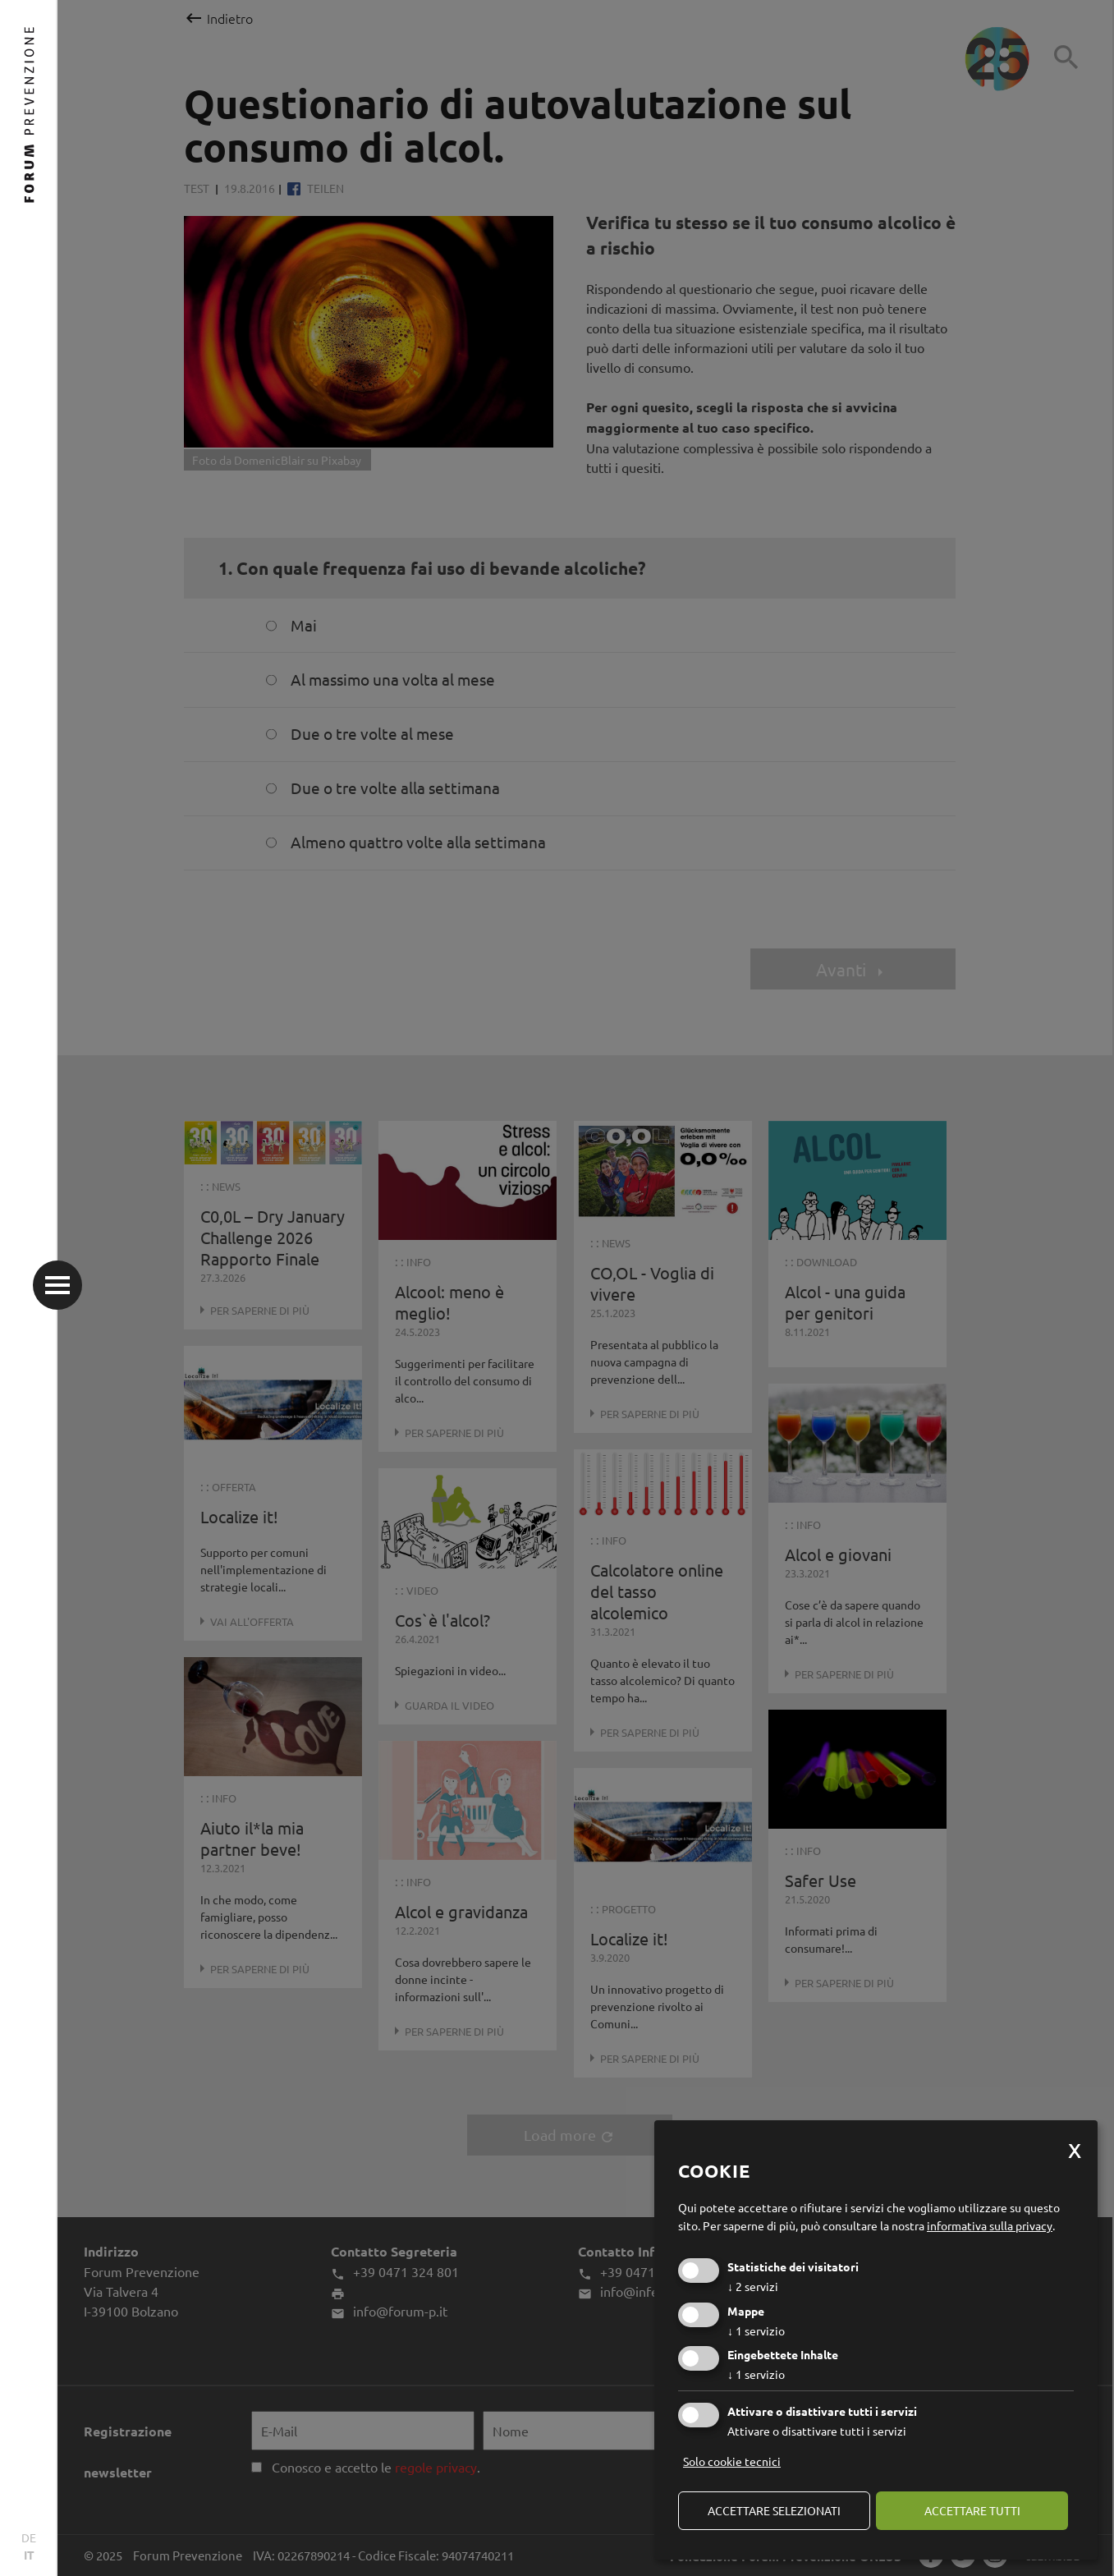 The image size is (1114, 2576). What do you see at coordinates (752, 2286) in the screenshot?
I see `2 servizi` at bounding box center [752, 2286].